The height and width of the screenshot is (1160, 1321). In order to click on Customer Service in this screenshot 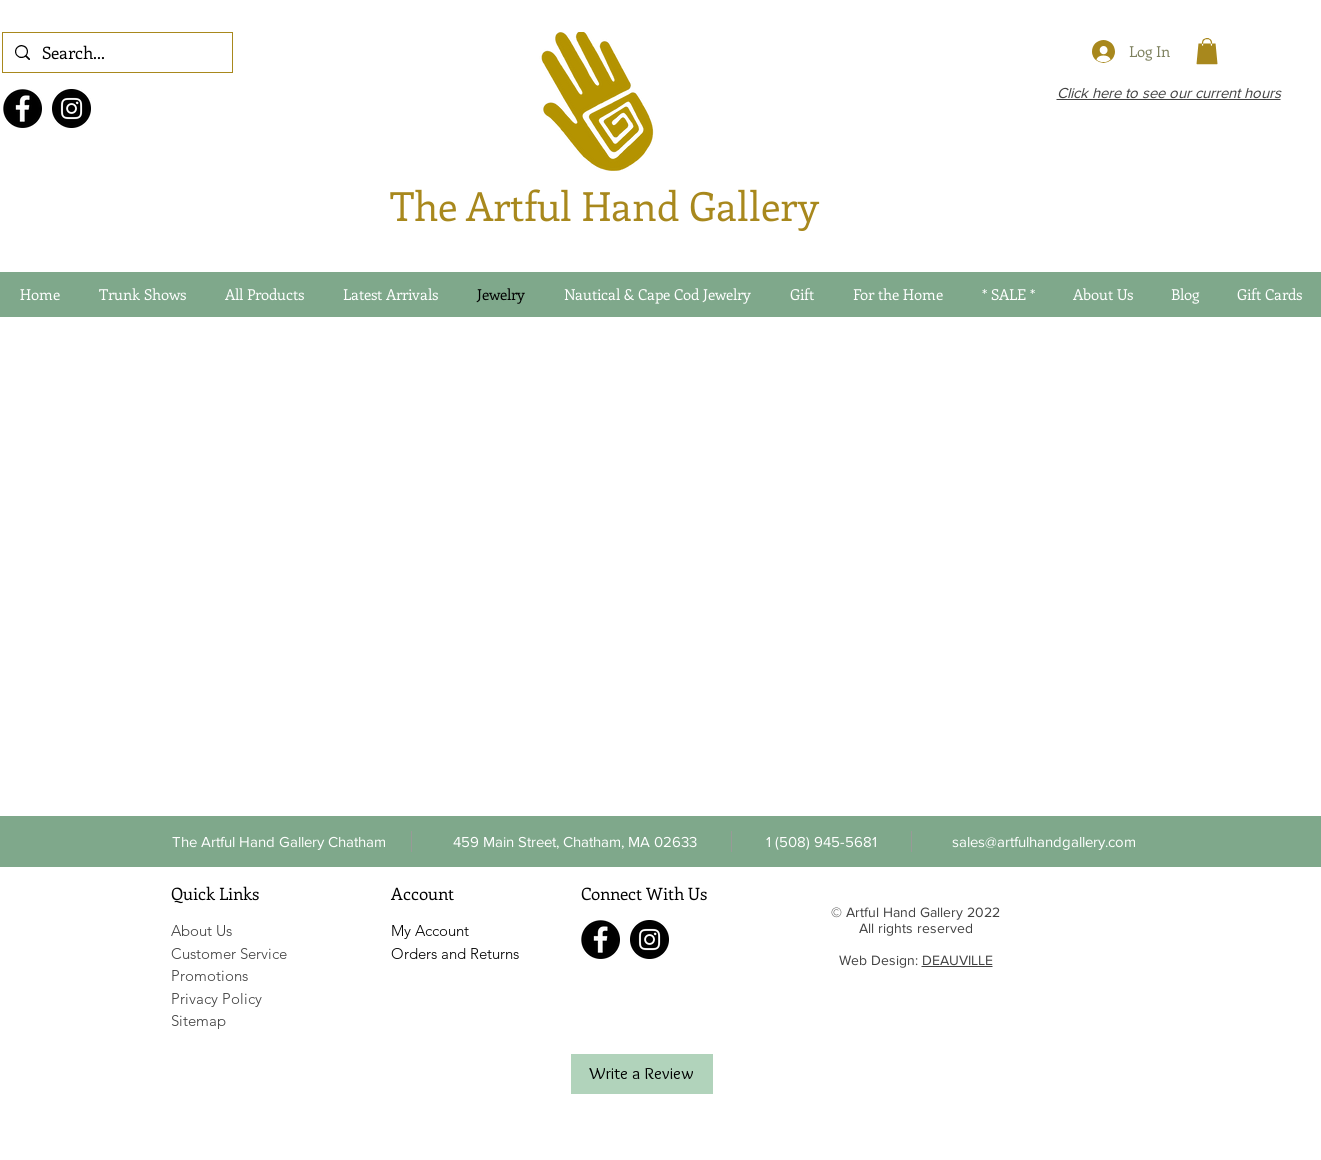, I will do `click(229, 953)`.